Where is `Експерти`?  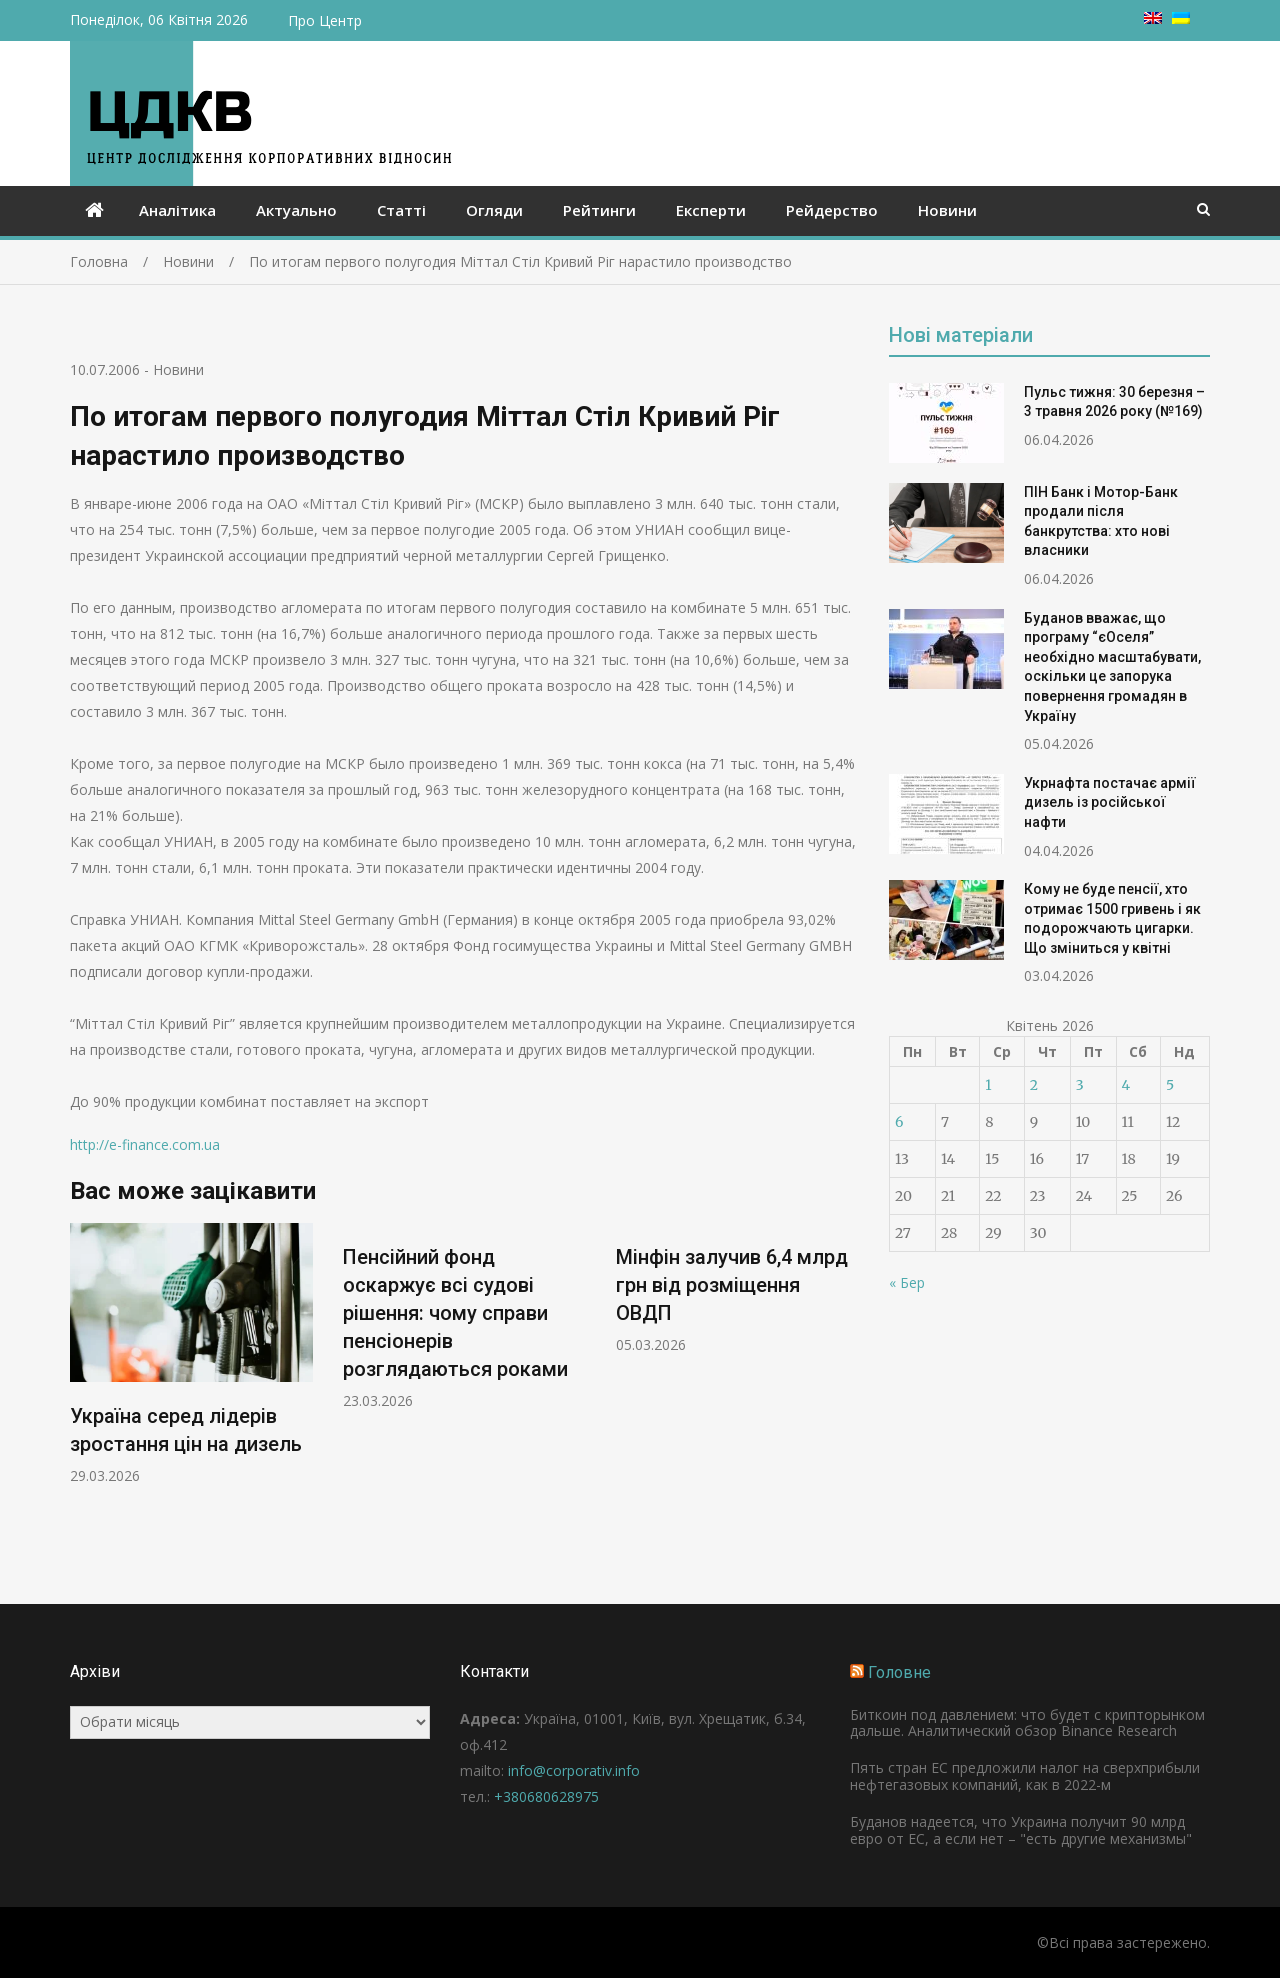 Експерти is located at coordinates (711, 210).